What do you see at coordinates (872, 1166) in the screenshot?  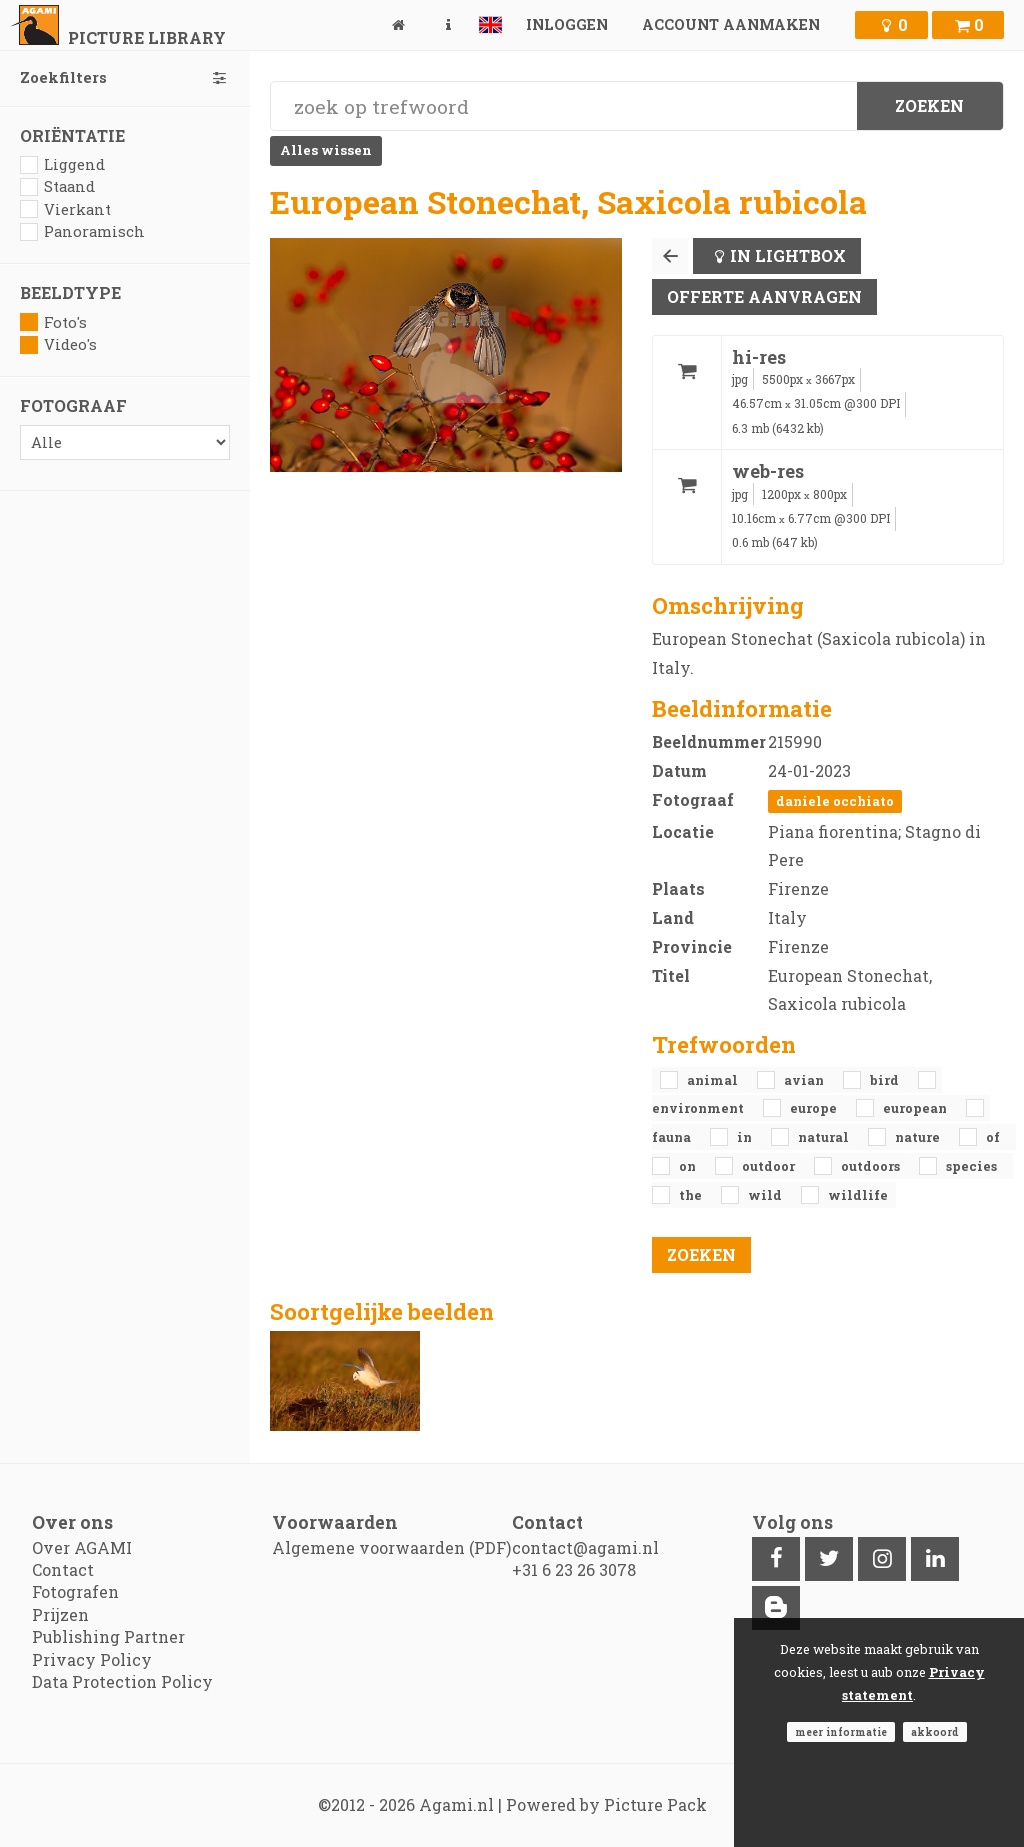 I see `outdoors` at bounding box center [872, 1166].